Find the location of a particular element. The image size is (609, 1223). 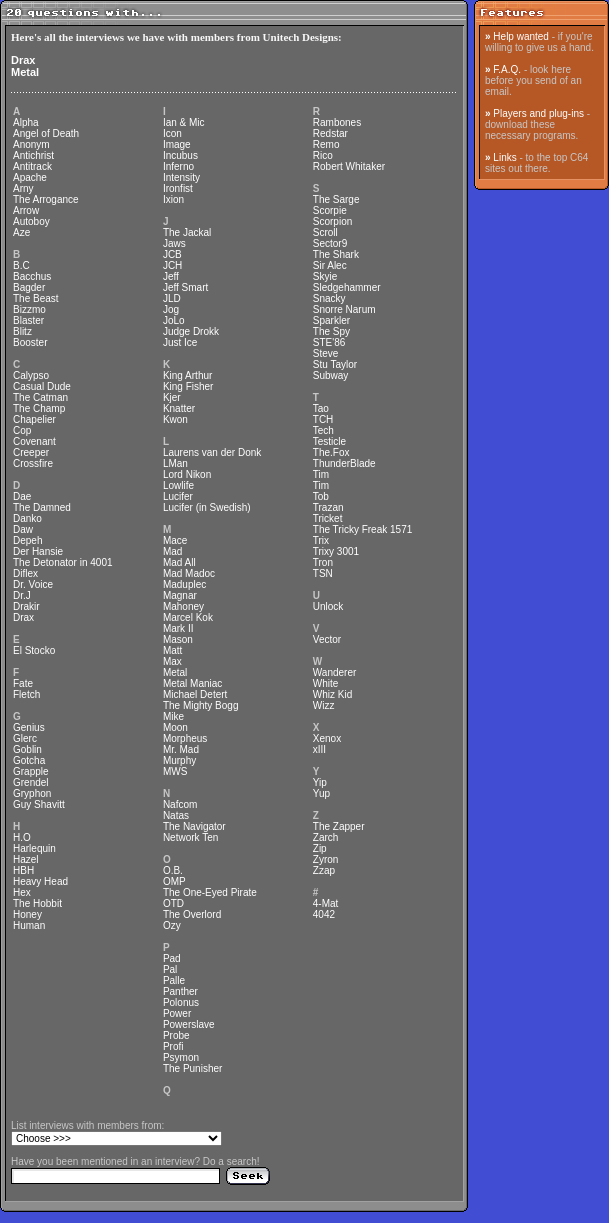

Hex is located at coordinates (22, 892).